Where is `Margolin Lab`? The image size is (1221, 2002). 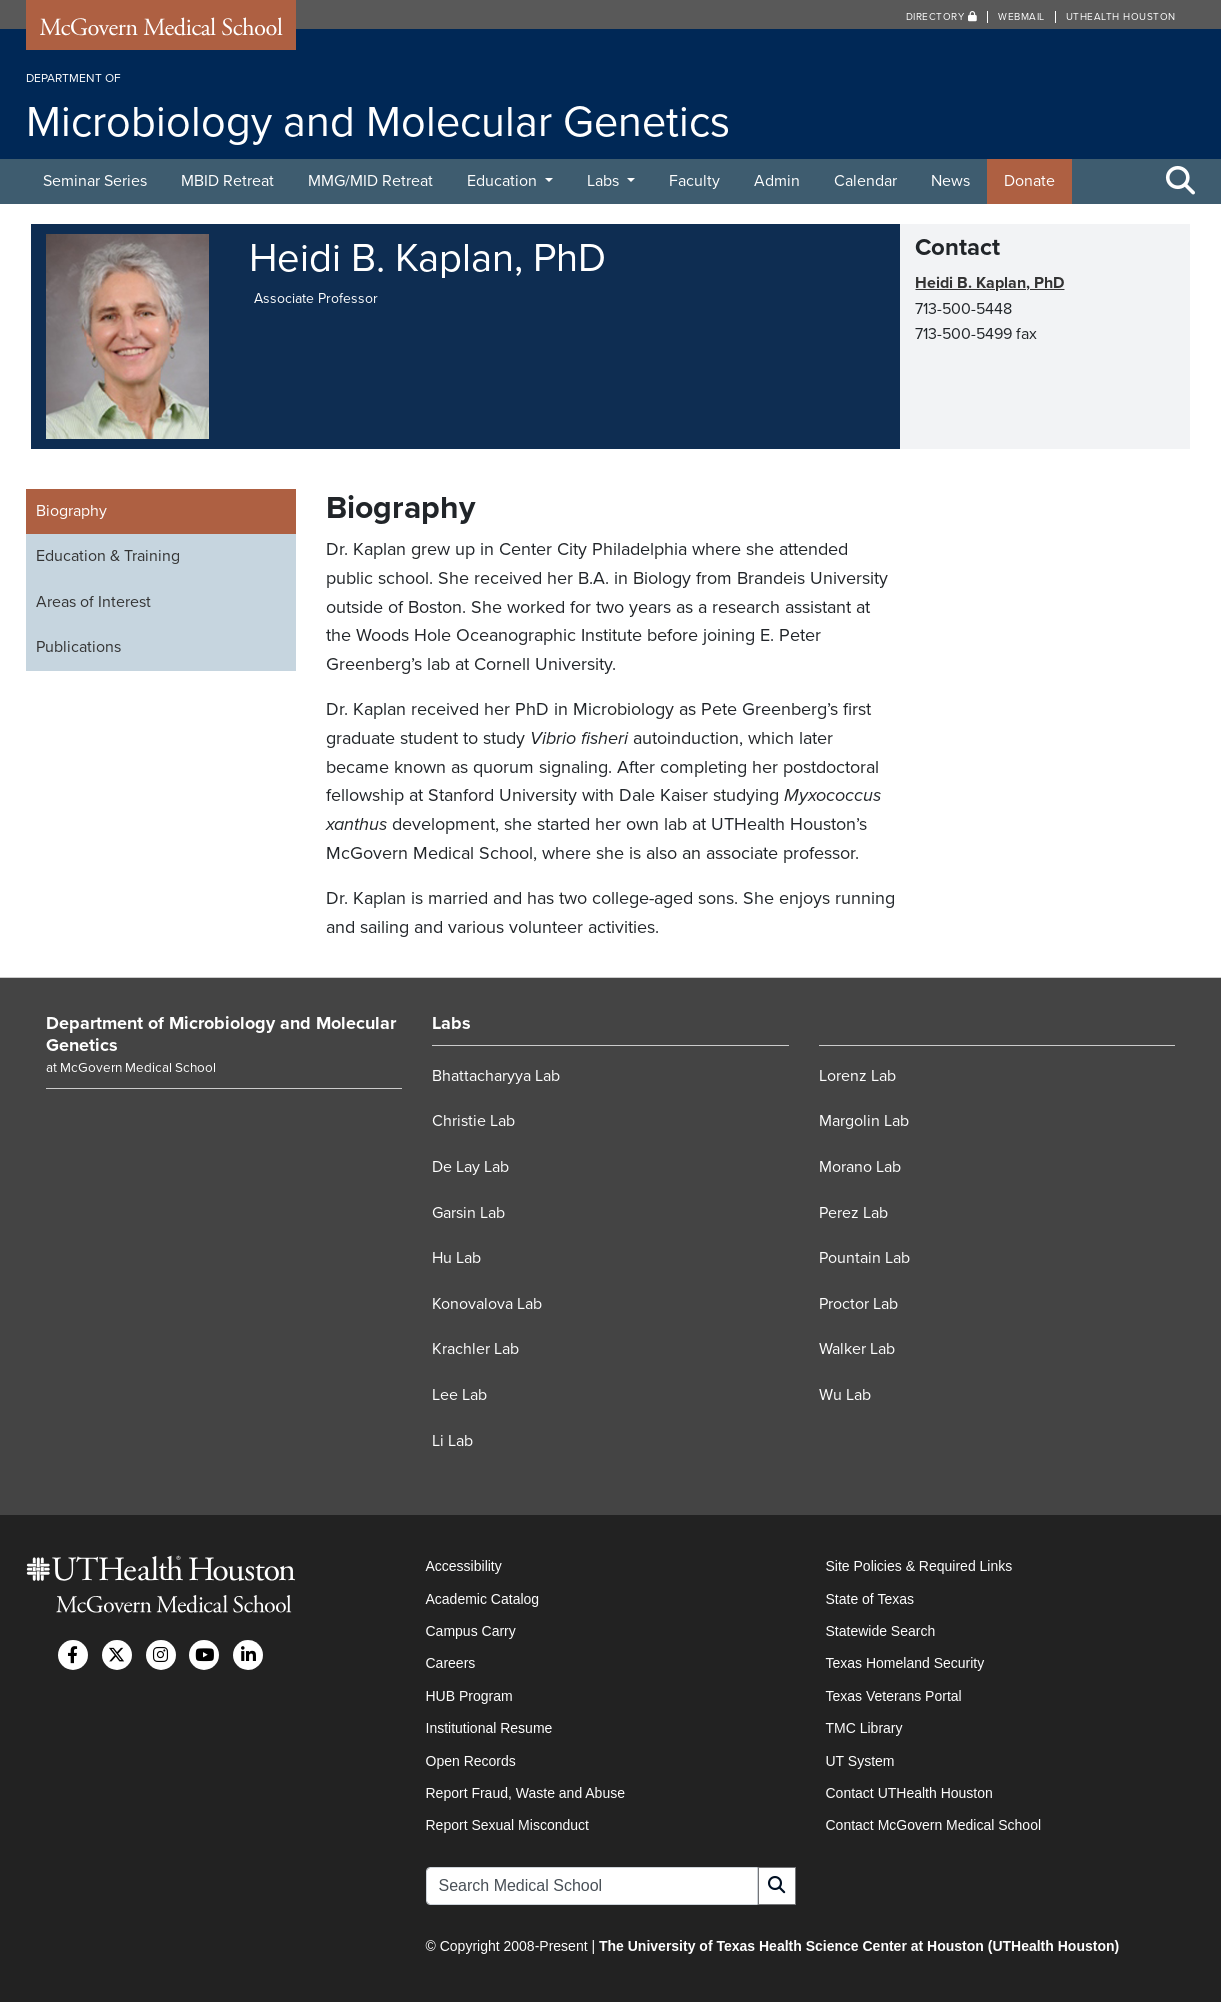 Margolin Lab is located at coordinates (864, 1121).